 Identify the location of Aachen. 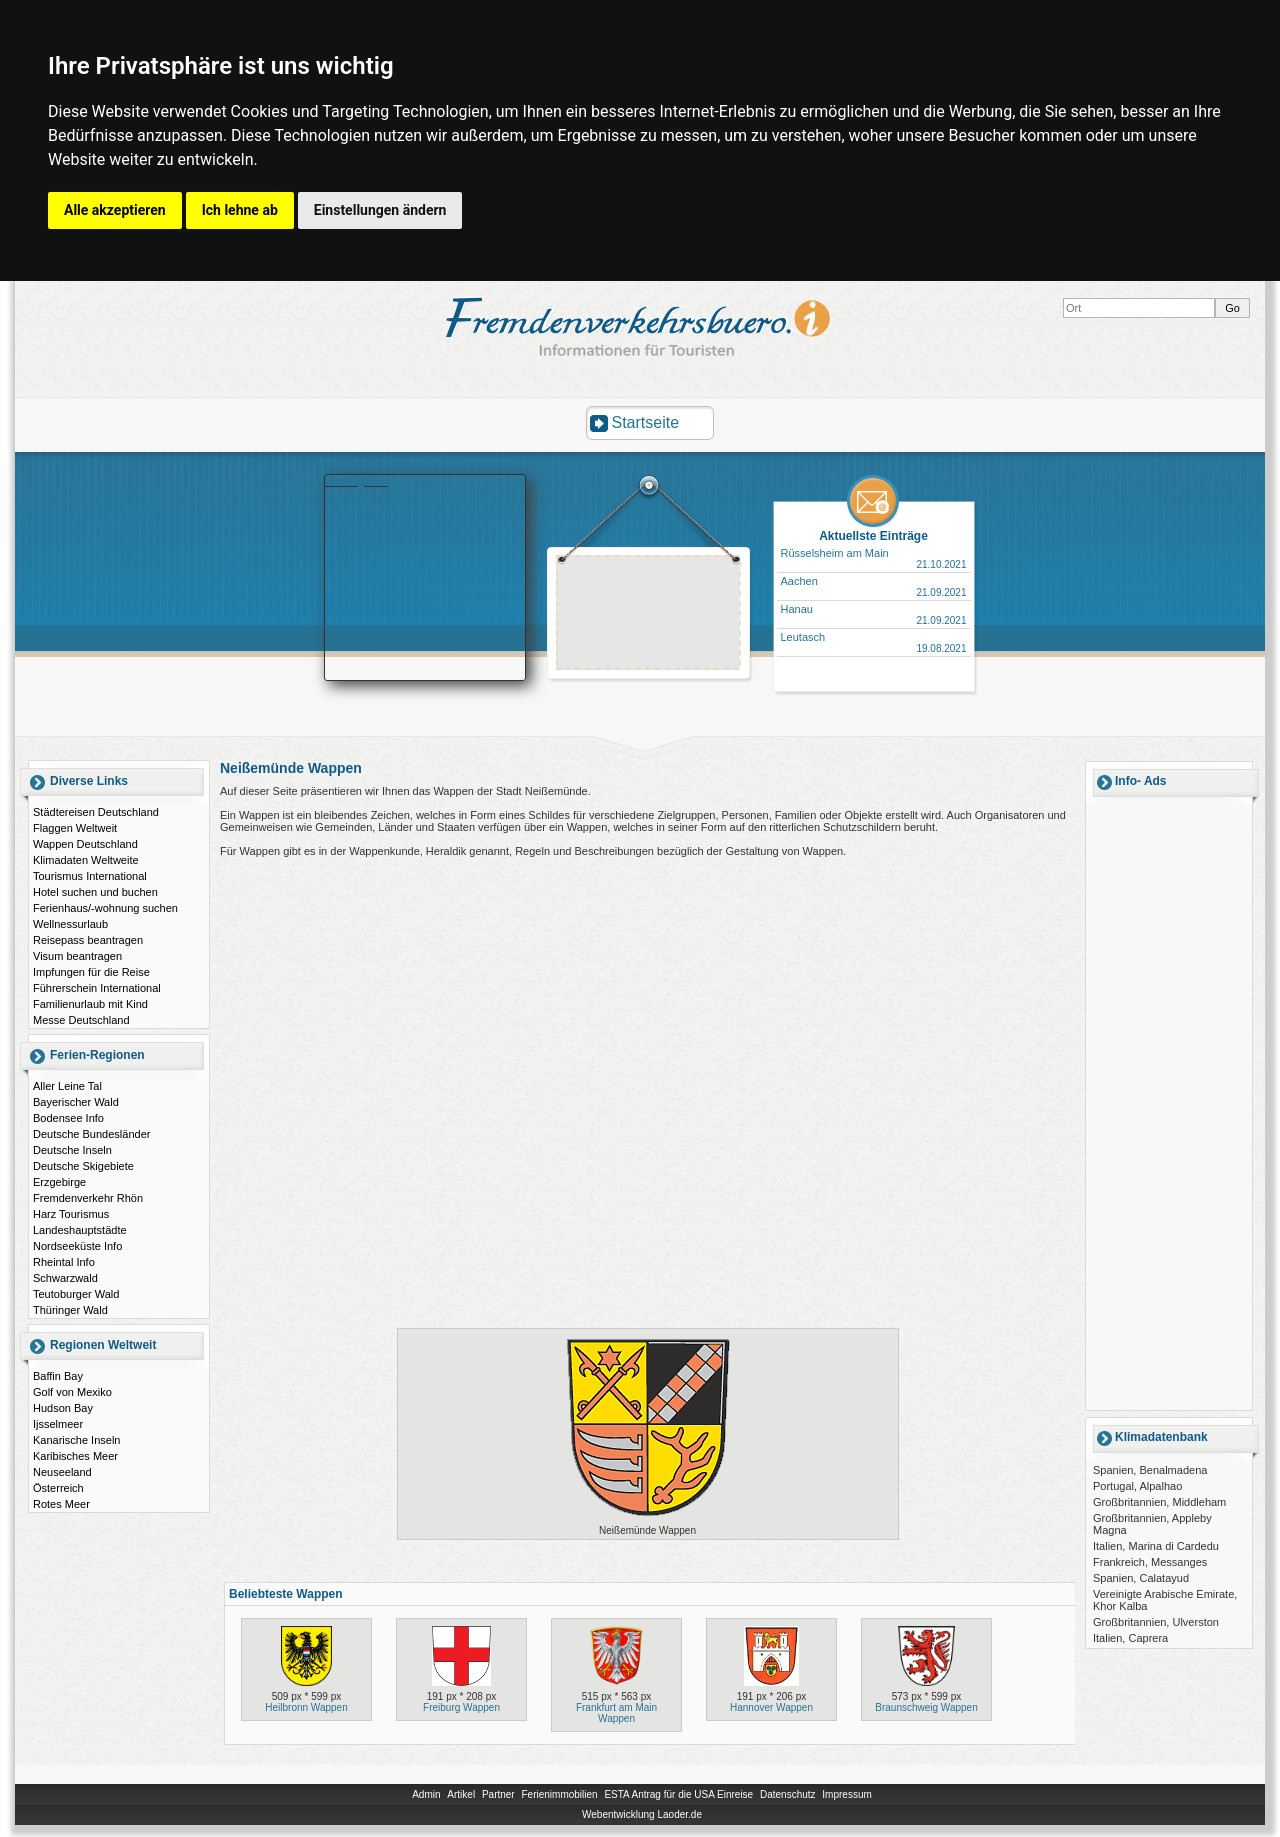
(799, 581).